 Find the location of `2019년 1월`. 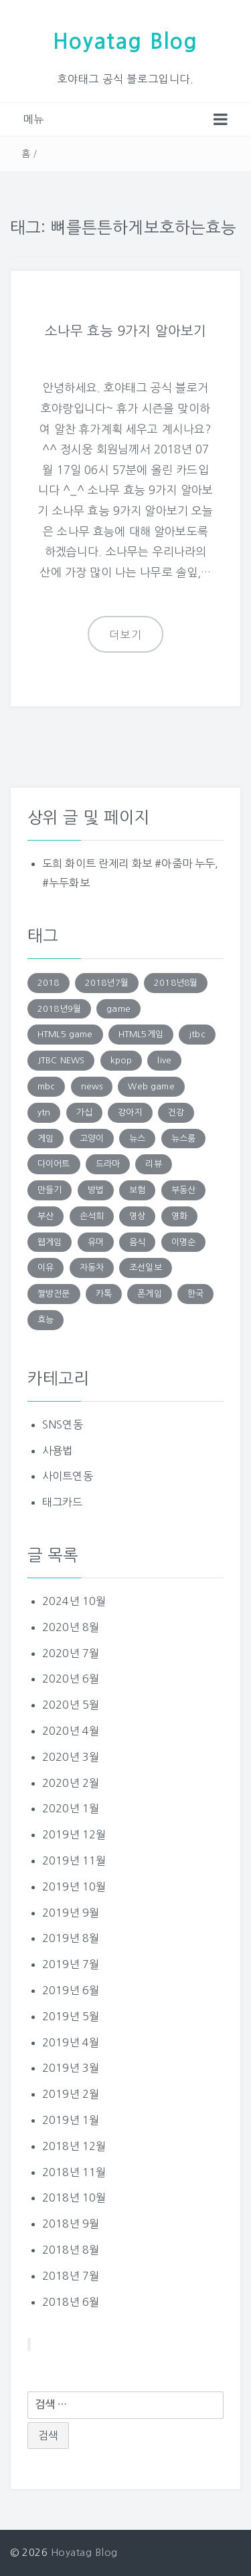

2019년 1월 is located at coordinates (70, 2120).